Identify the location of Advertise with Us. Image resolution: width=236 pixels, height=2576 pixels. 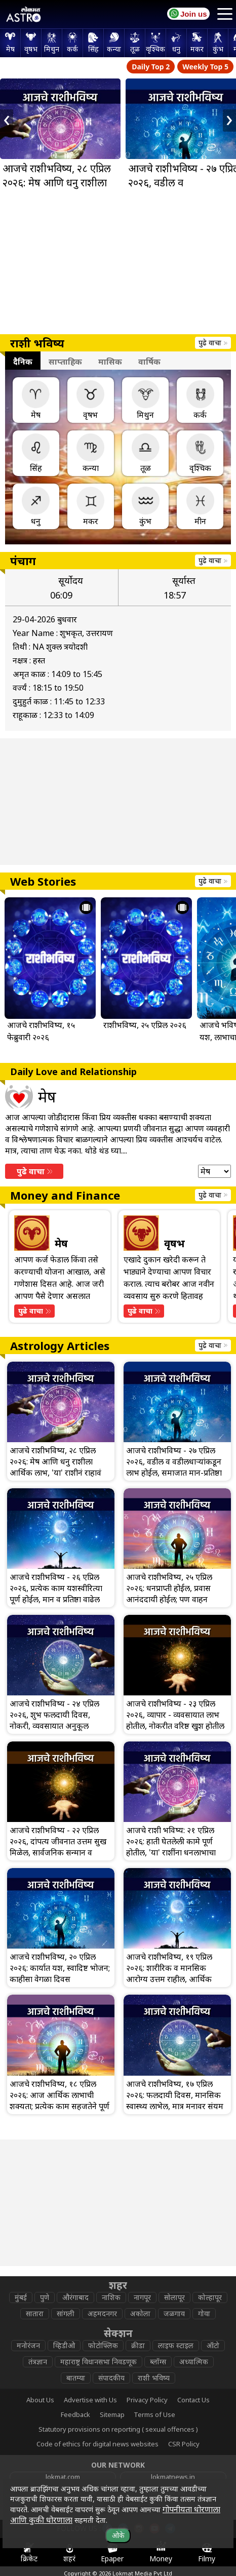
(90, 2399).